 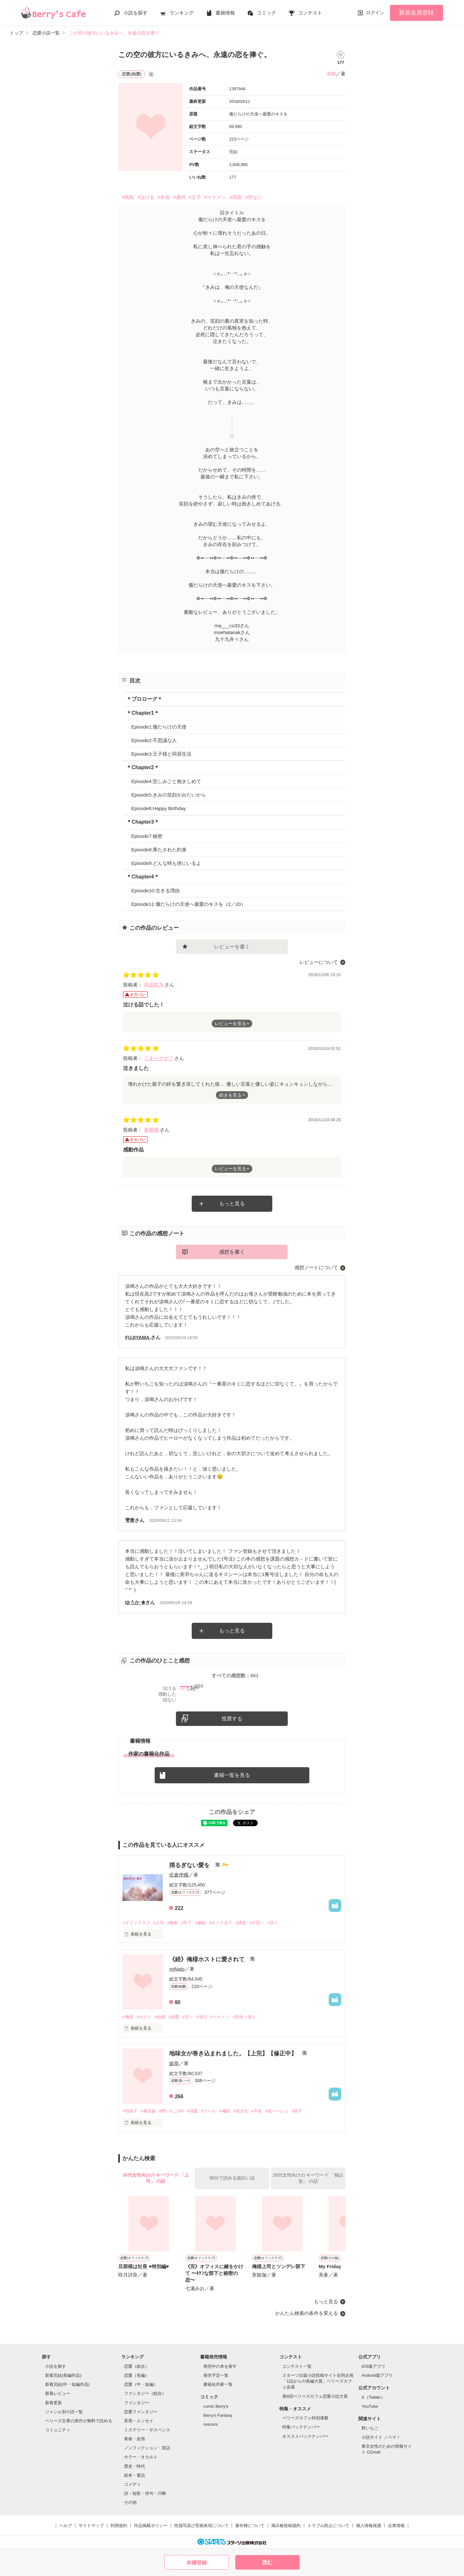 What do you see at coordinates (220, 2366) in the screenshot?
I see `発売中の本を探す` at bounding box center [220, 2366].